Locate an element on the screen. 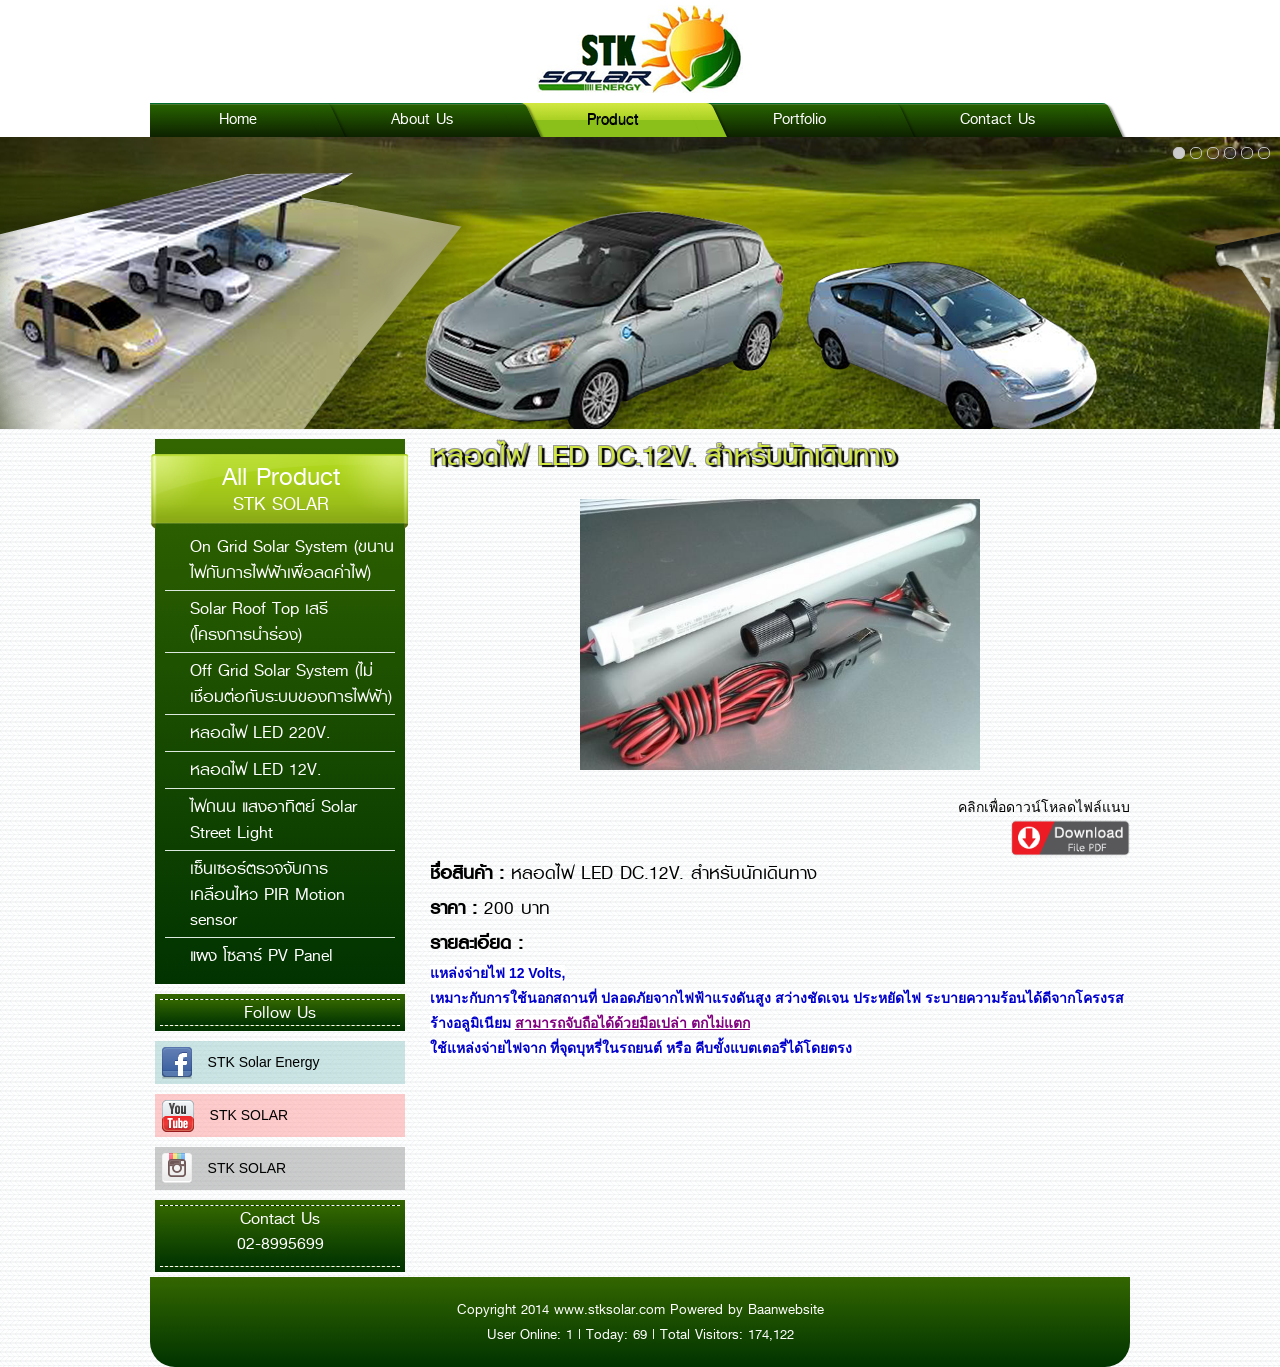 This screenshot has height=1367, width=1280. STK SOLAR is located at coordinates (241, 1115).